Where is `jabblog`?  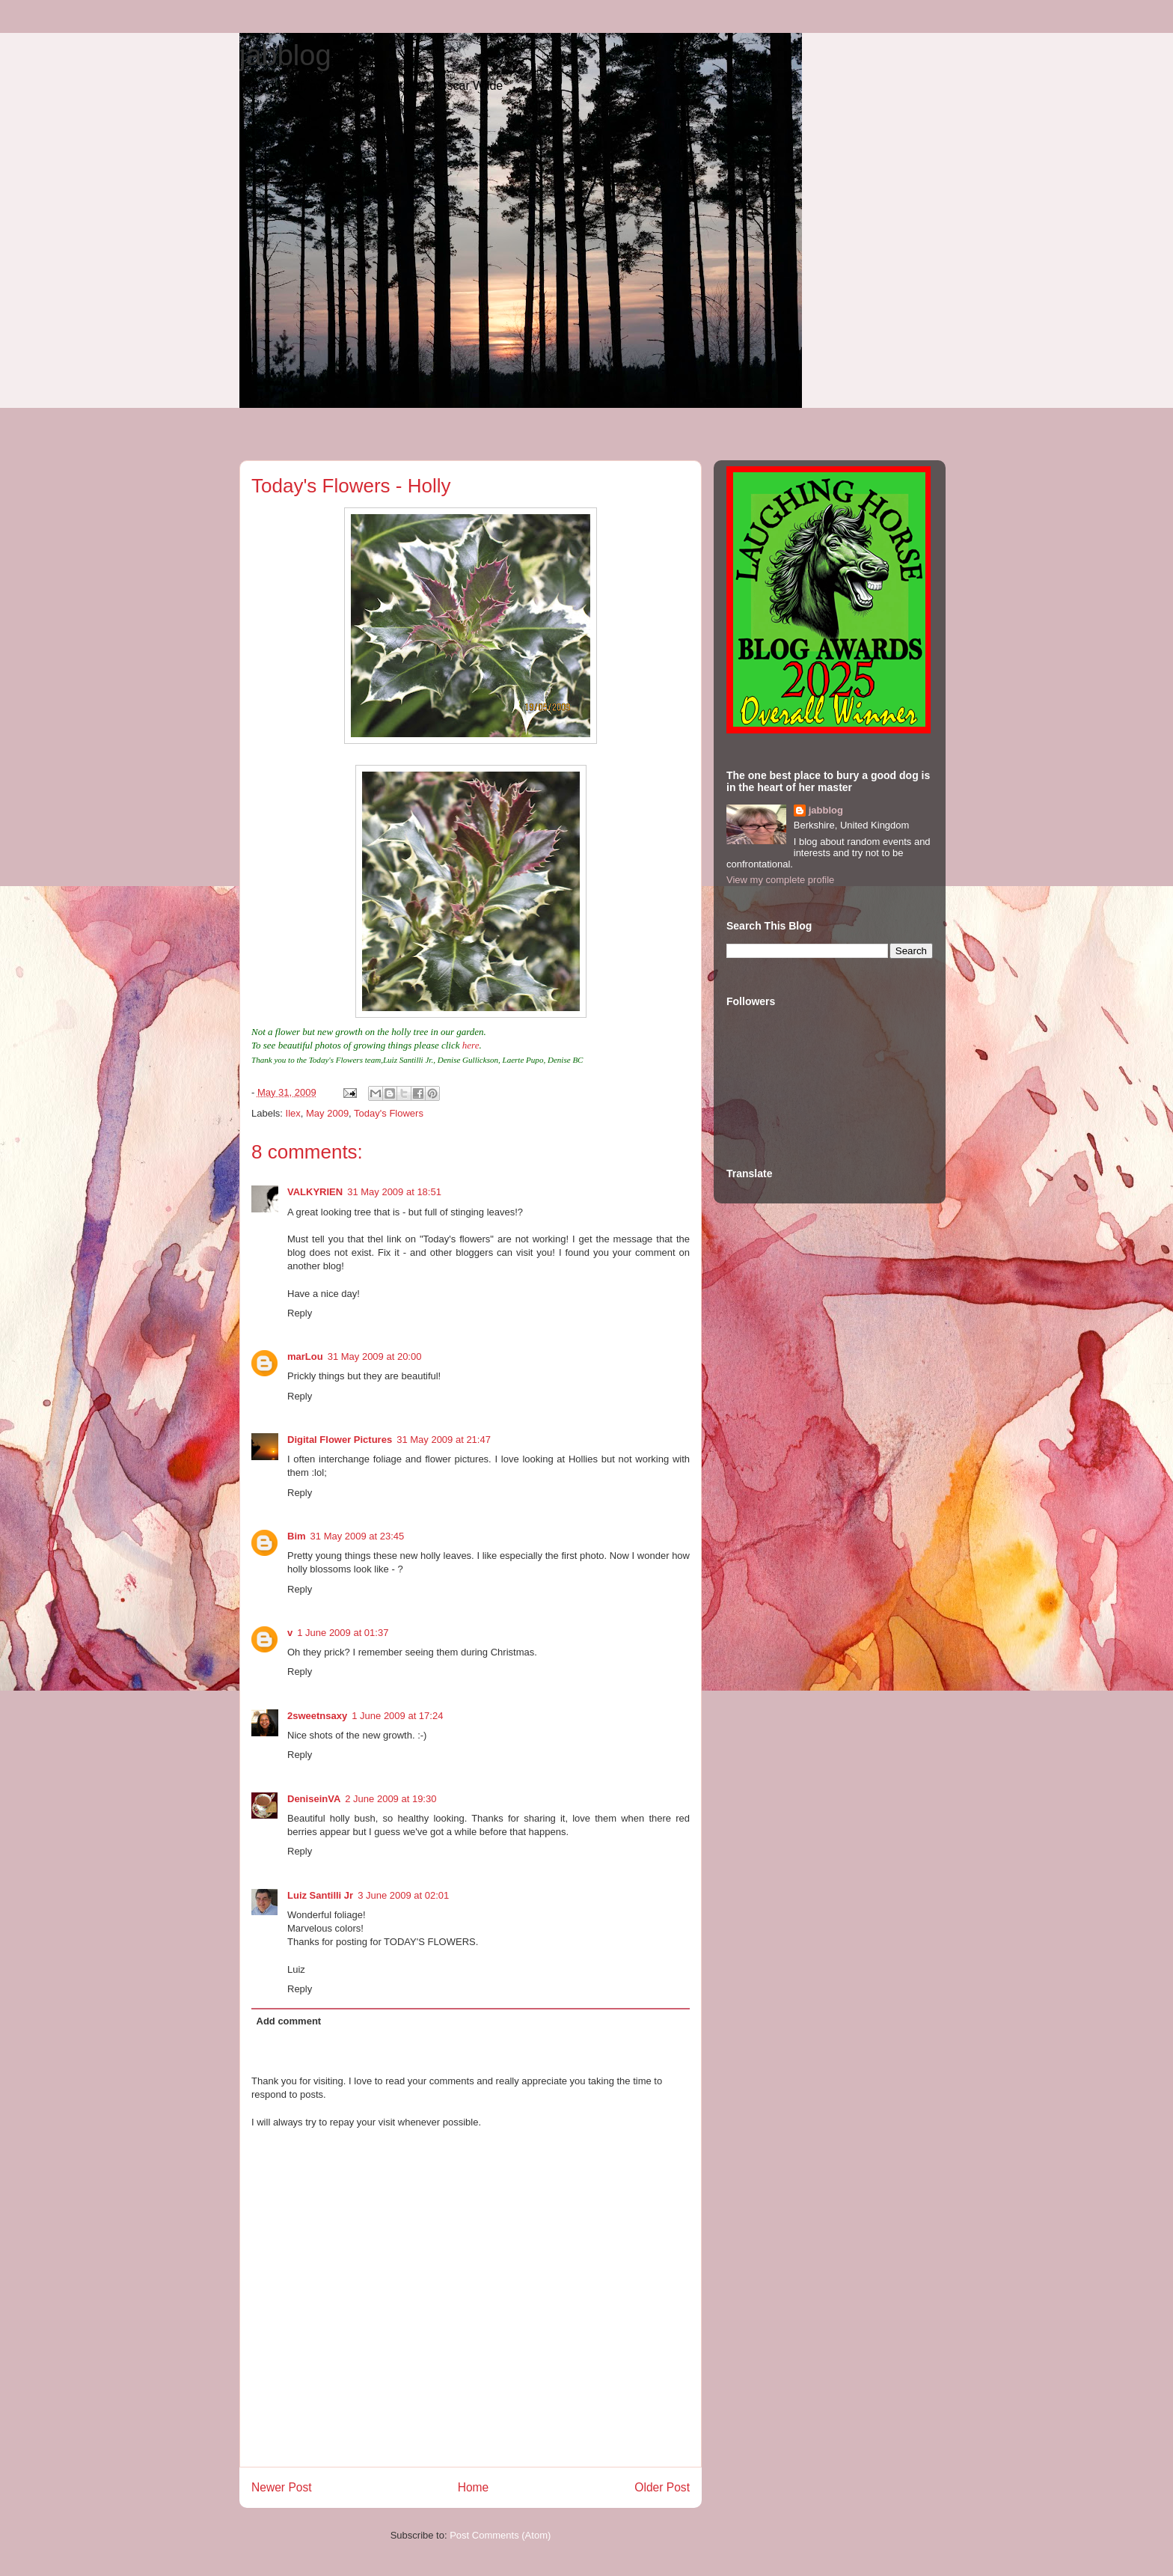 jabblog is located at coordinates (285, 55).